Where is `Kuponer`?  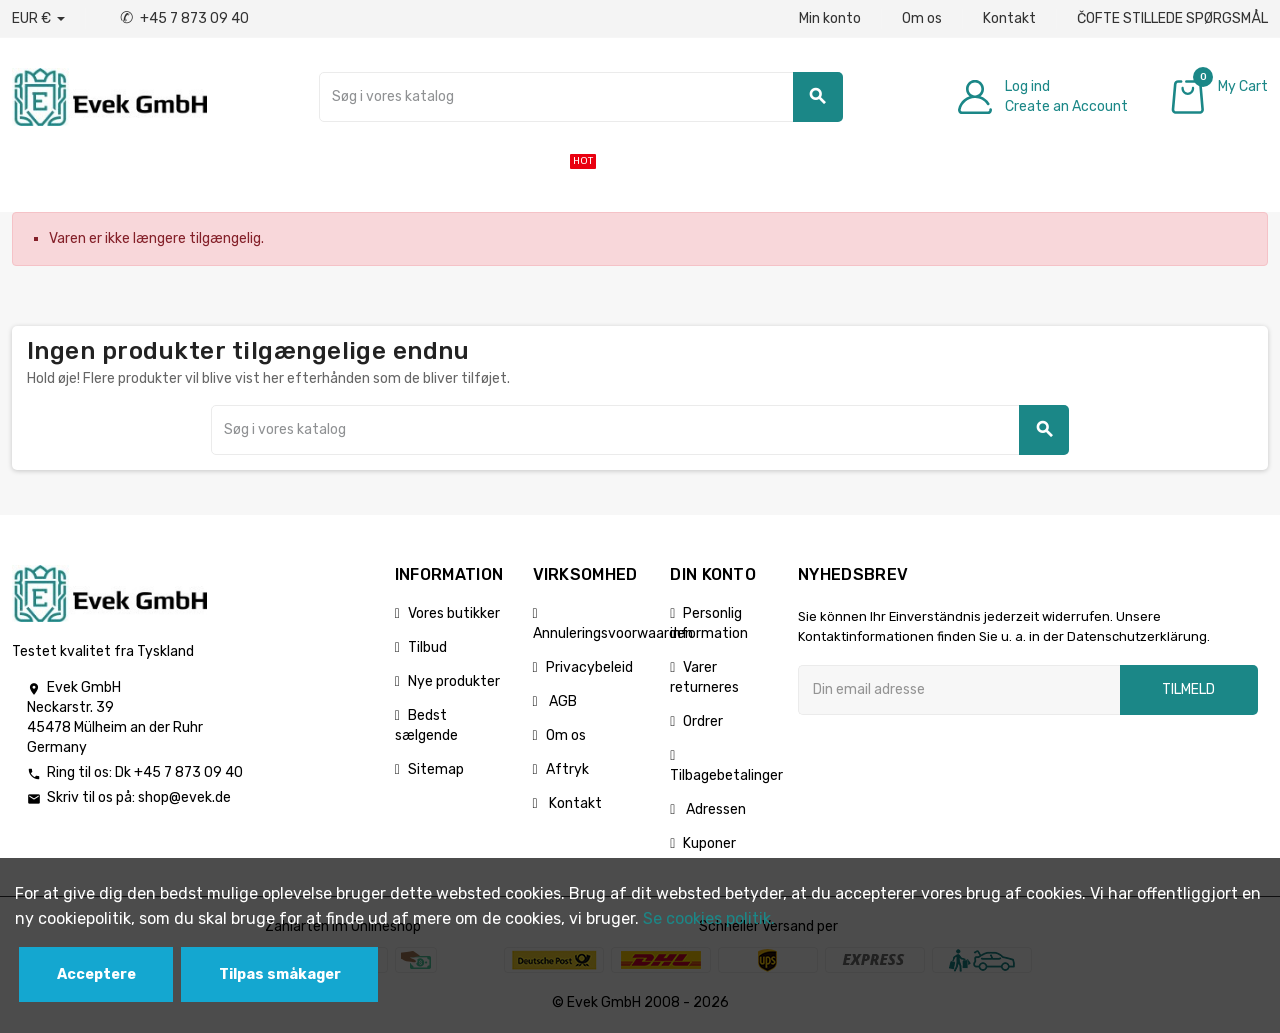 Kuponer is located at coordinates (709, 843).